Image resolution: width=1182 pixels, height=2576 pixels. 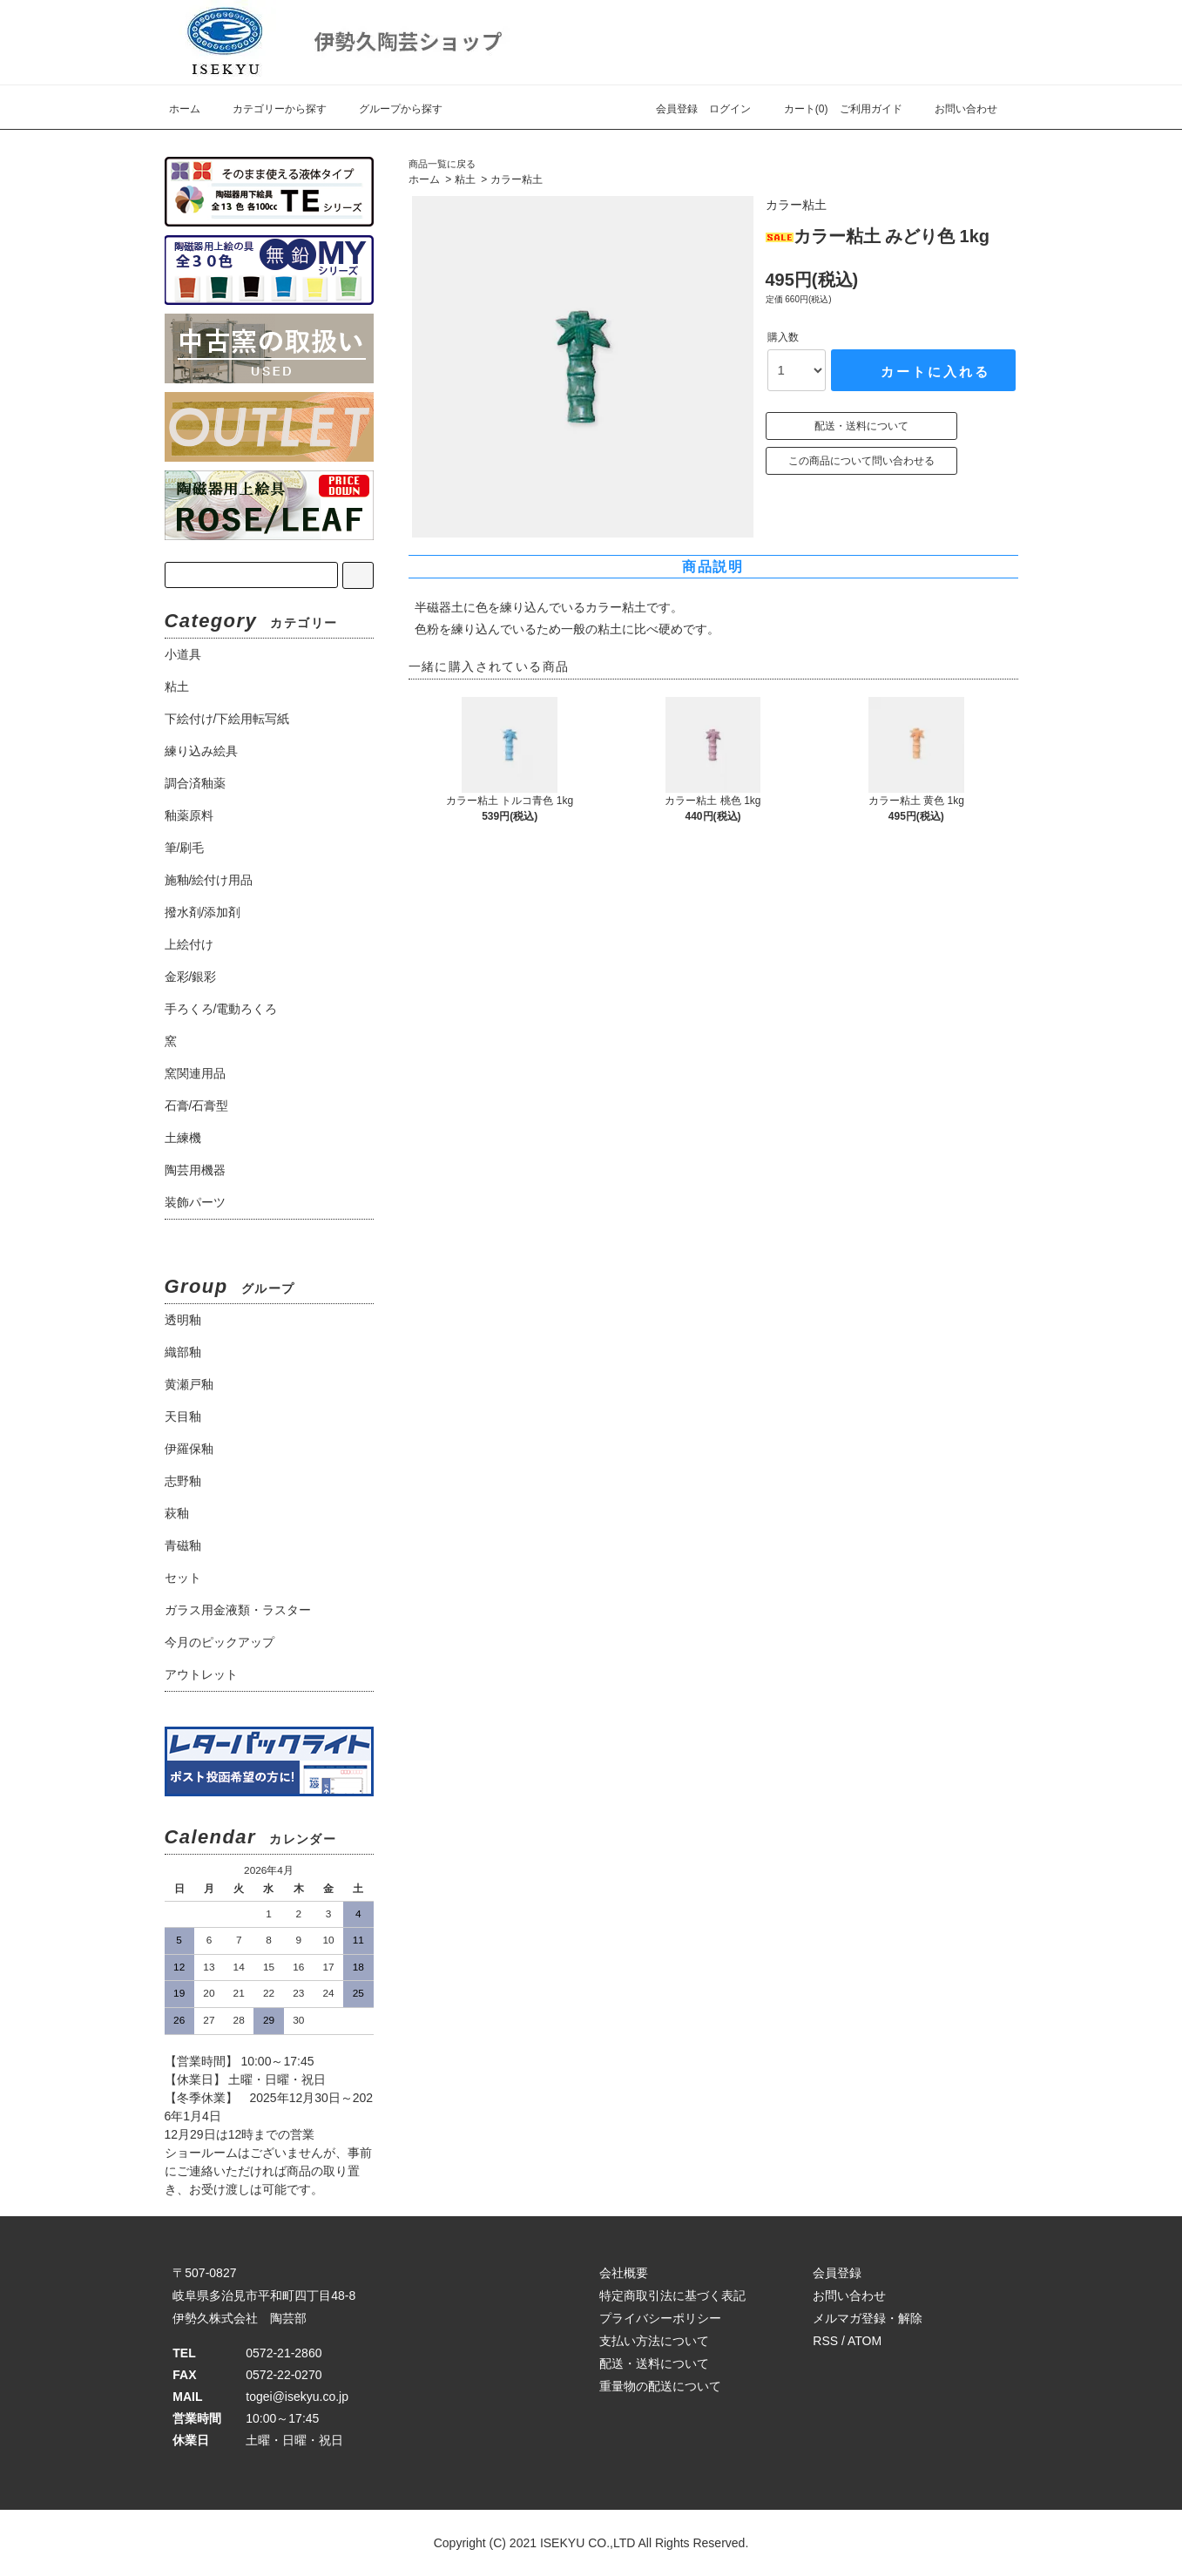 I want to click on 会社概要, so click(x=623, y=2273).